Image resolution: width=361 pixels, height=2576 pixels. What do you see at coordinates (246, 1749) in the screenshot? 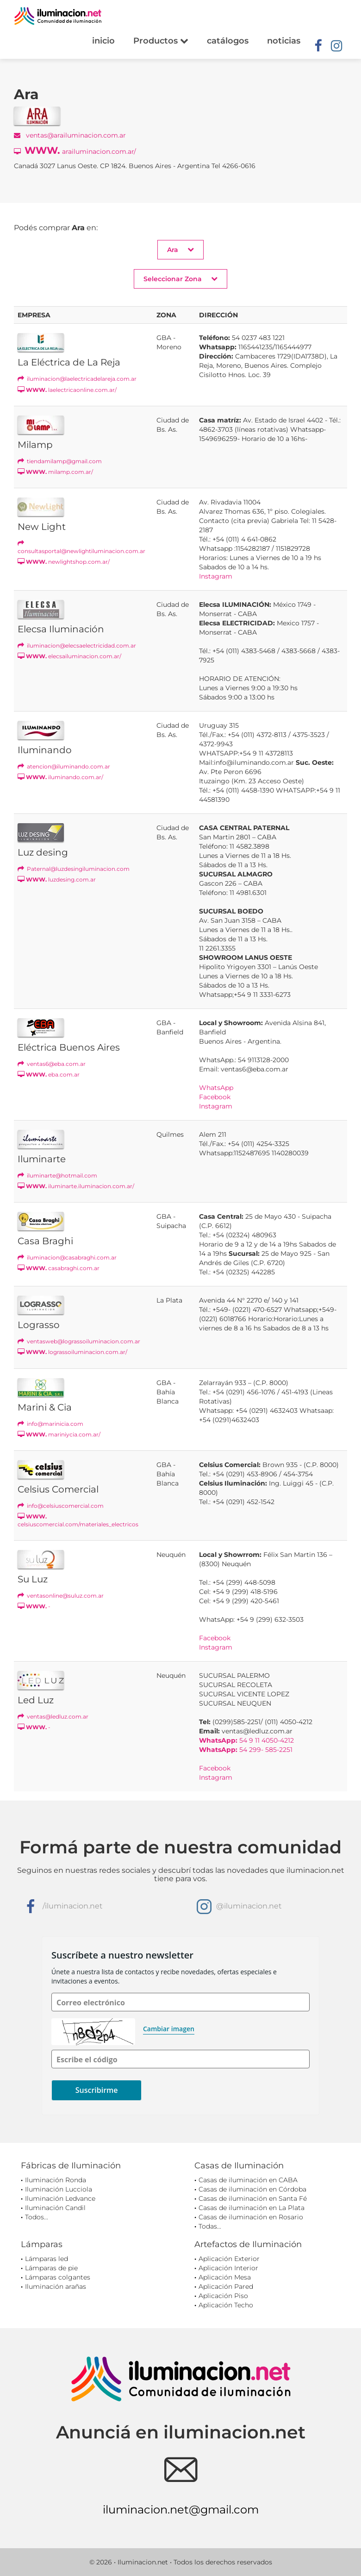
I see `54 299- 585-2251` at bounding box center [246, 1749].